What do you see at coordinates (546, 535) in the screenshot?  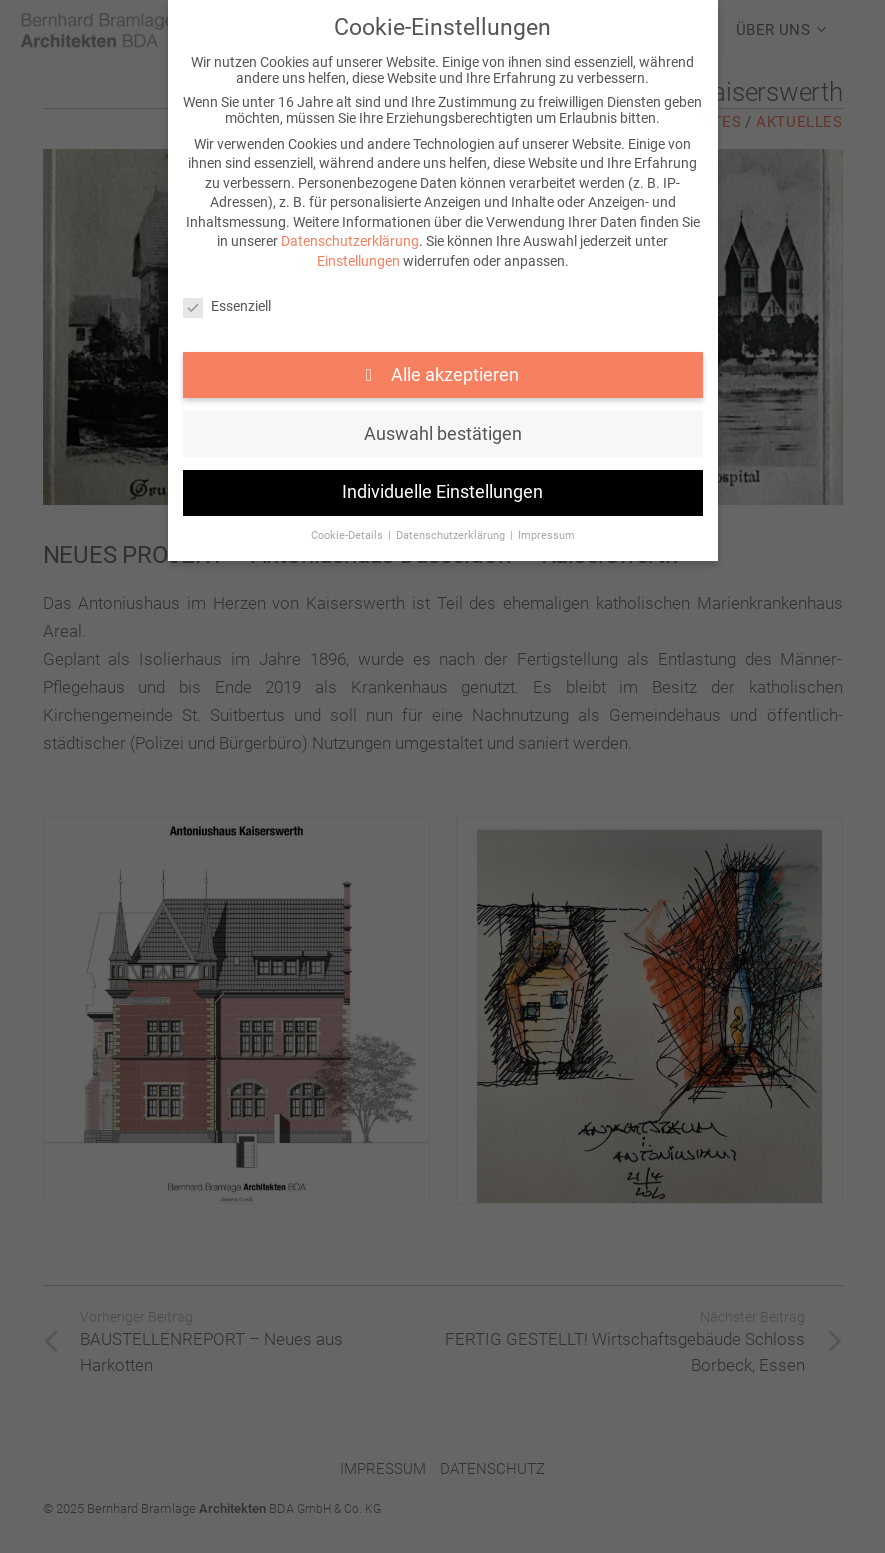 I see `Impressum [button]` at bounding box center [546, 535].